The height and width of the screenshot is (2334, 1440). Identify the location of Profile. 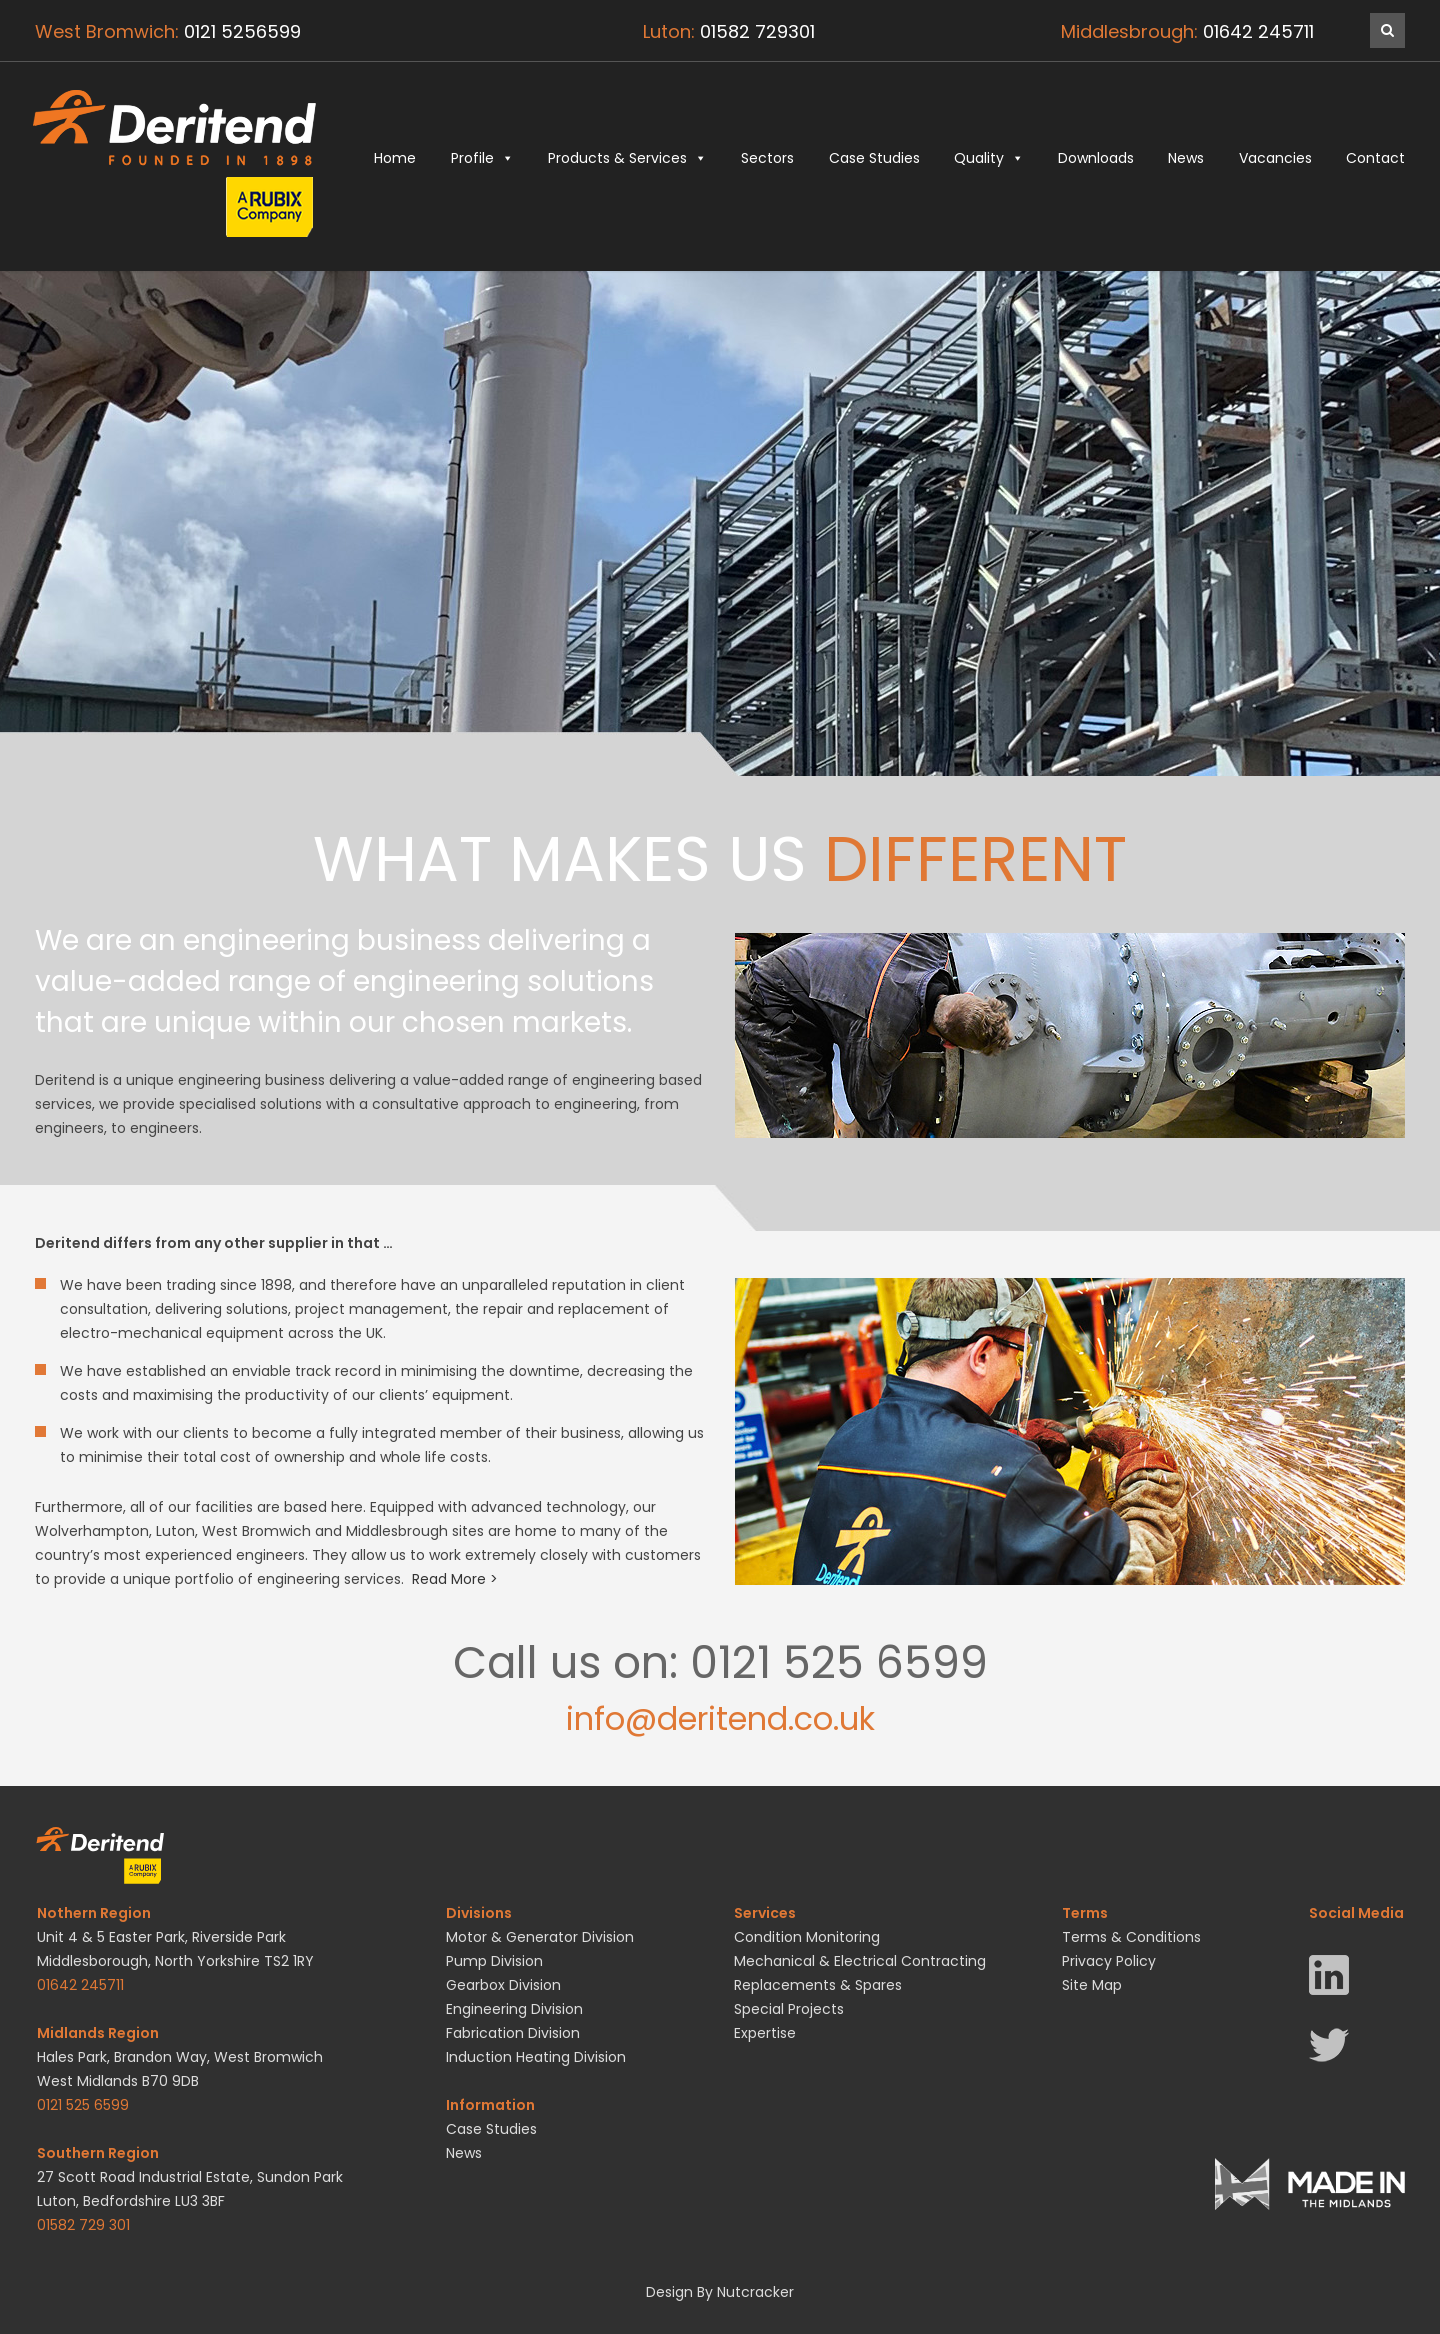
(482, 158).